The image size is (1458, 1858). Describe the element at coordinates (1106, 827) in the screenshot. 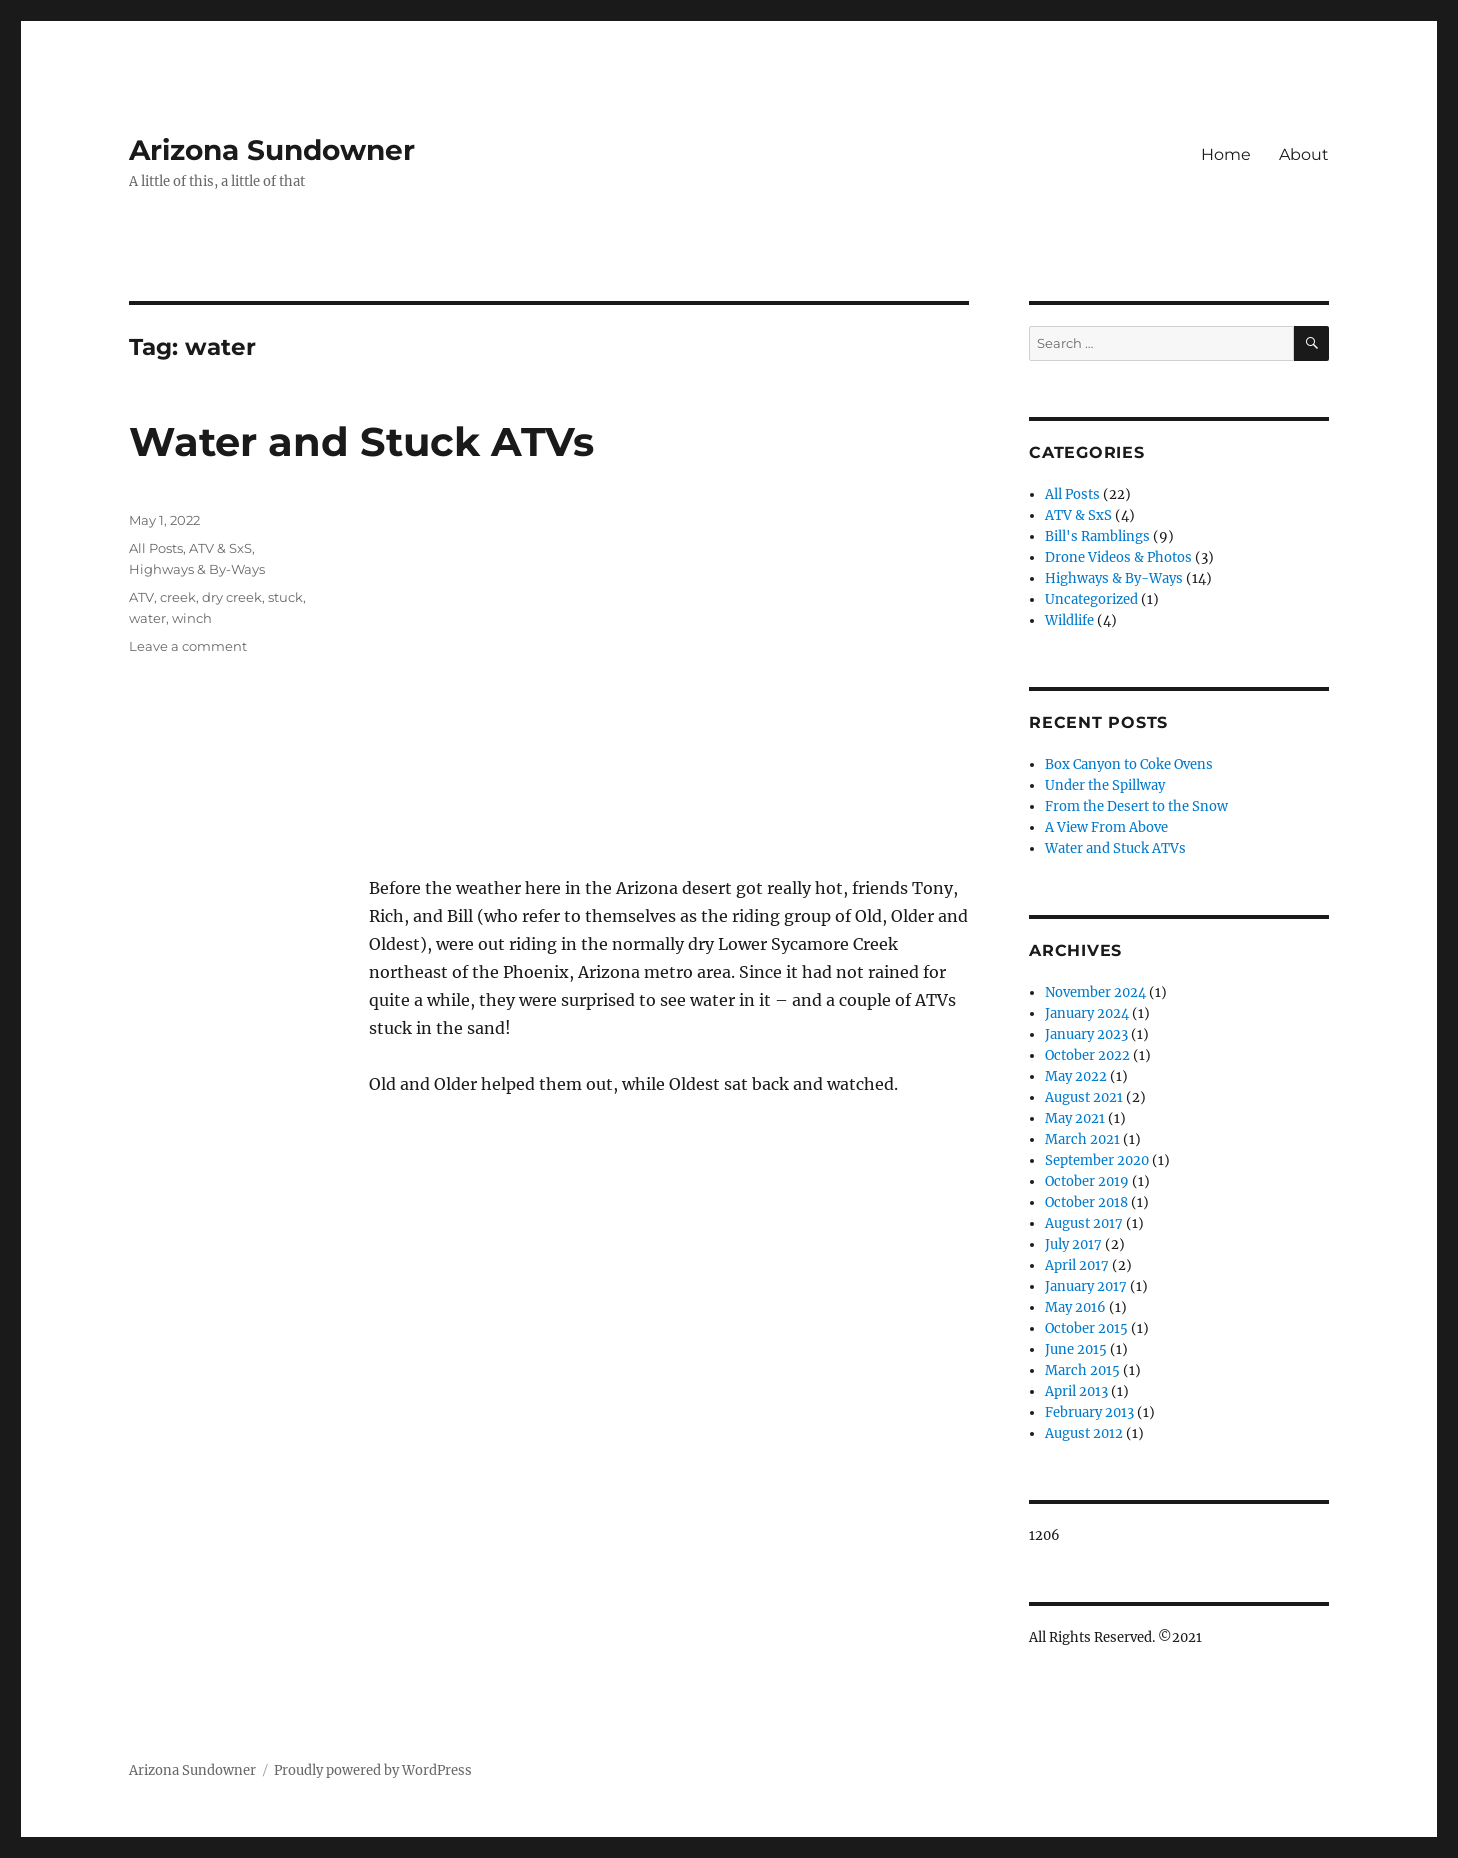

I see `A View From Above` at that location.